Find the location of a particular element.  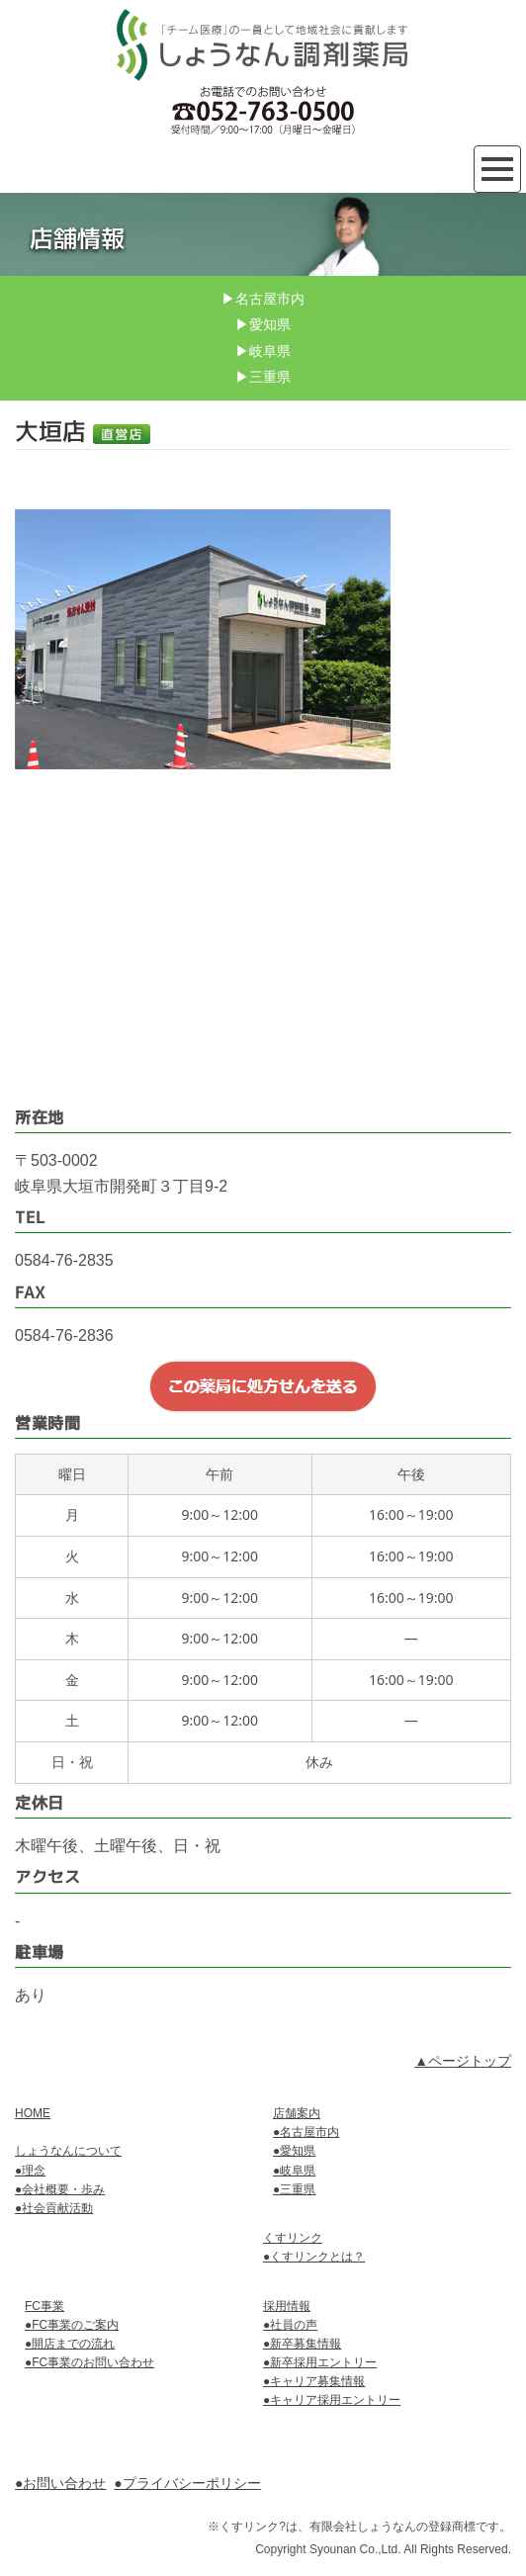

FC事業 is located at coordinates (44, 2306).